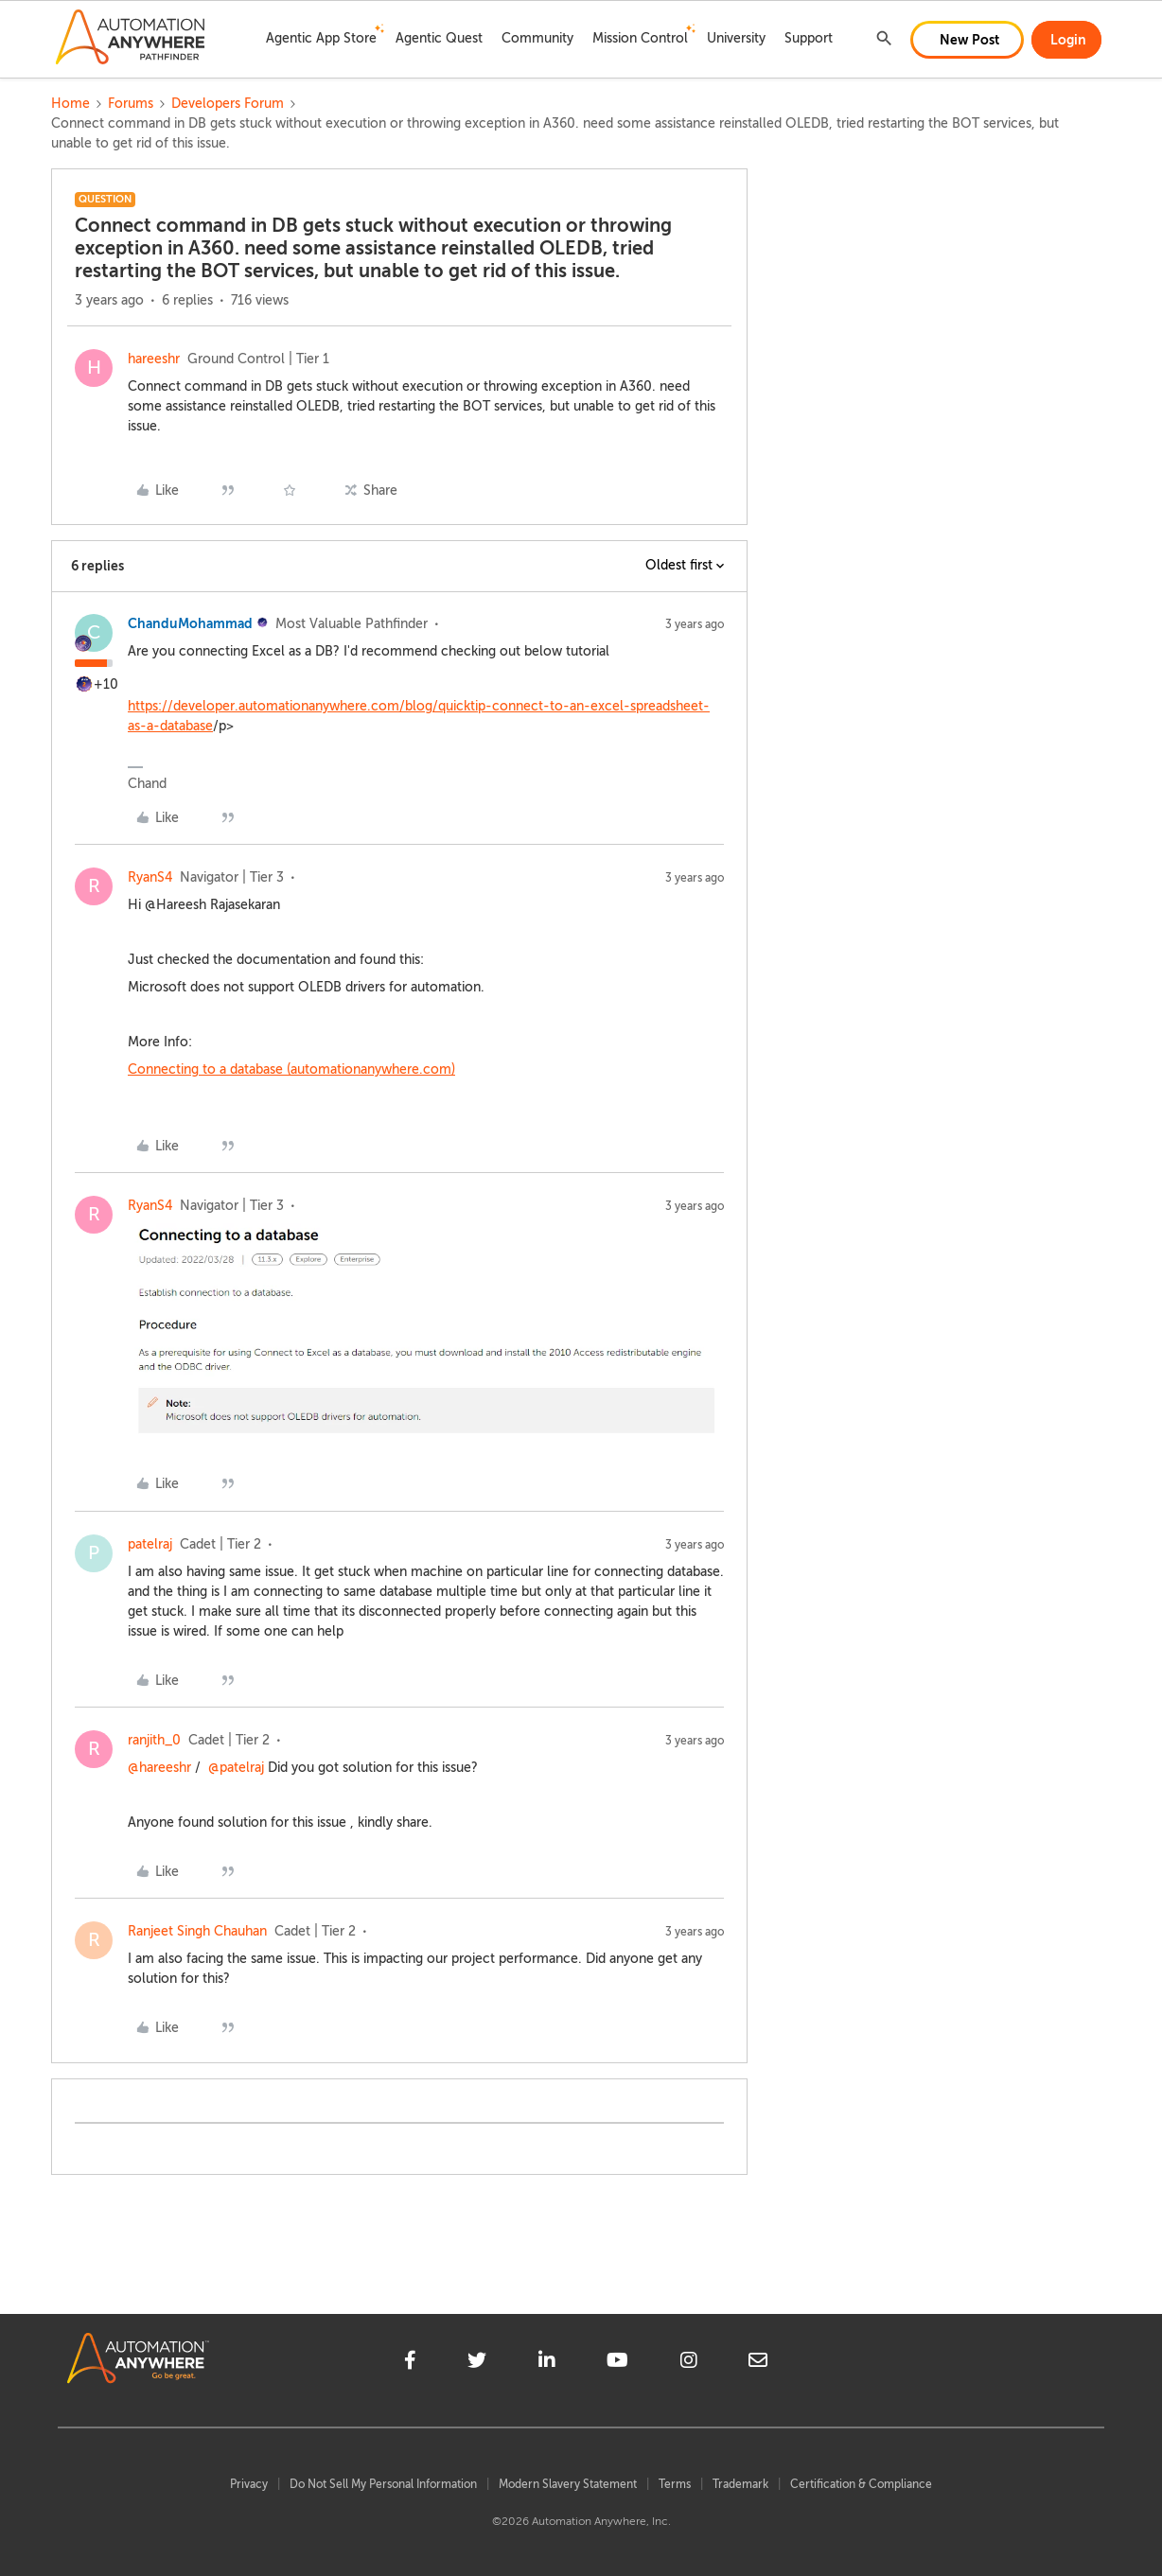 The image size is (1162, 2576). What do you see at coordinates (740, 2484) in the screenshot?
I see `Trademark` at bounding box center [740, 2484].